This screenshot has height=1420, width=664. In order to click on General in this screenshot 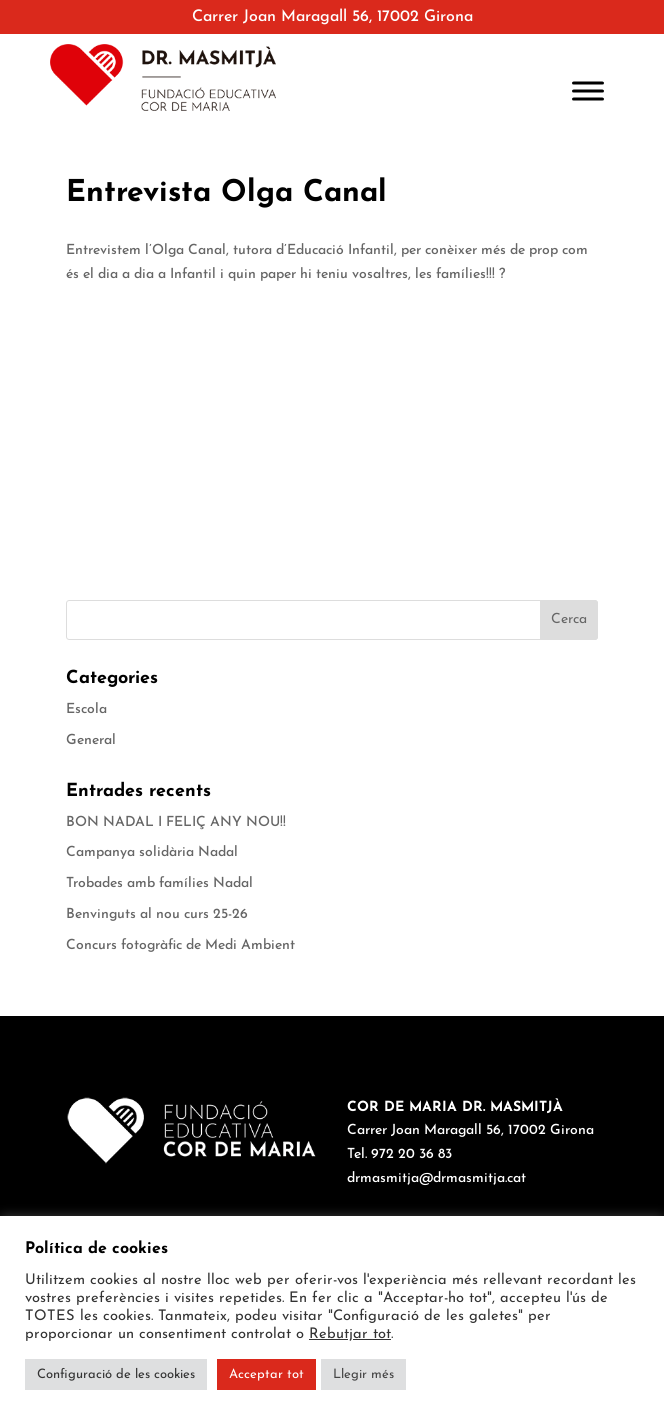, I will do `click(91, 740)`.